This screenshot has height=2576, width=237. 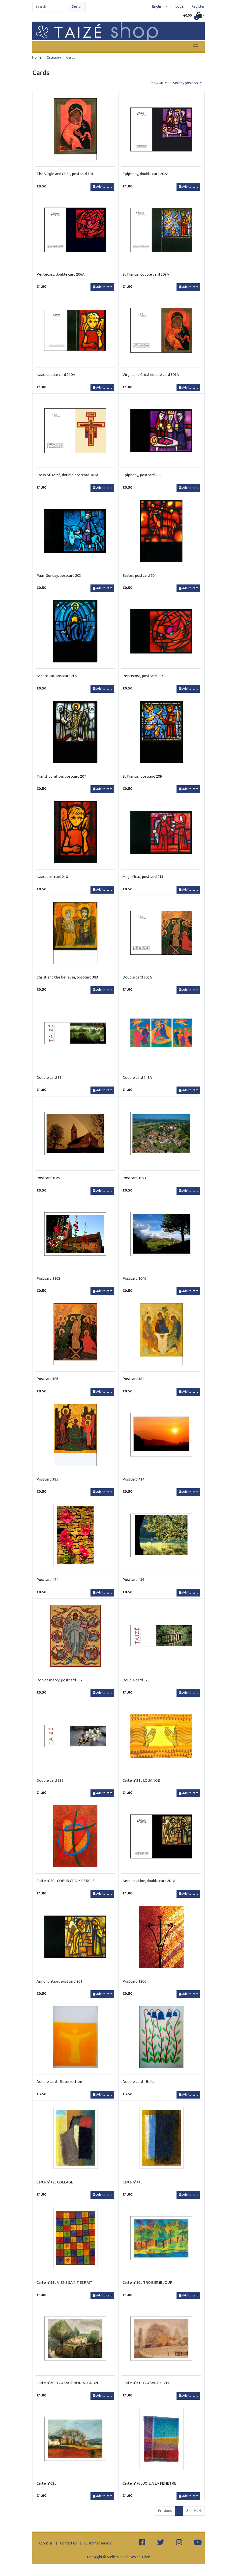 What do you see at coordinates (59, 1981) in the screenshot?
I see `Annunciation, postcard 201` at bounding box center [59, 1981].